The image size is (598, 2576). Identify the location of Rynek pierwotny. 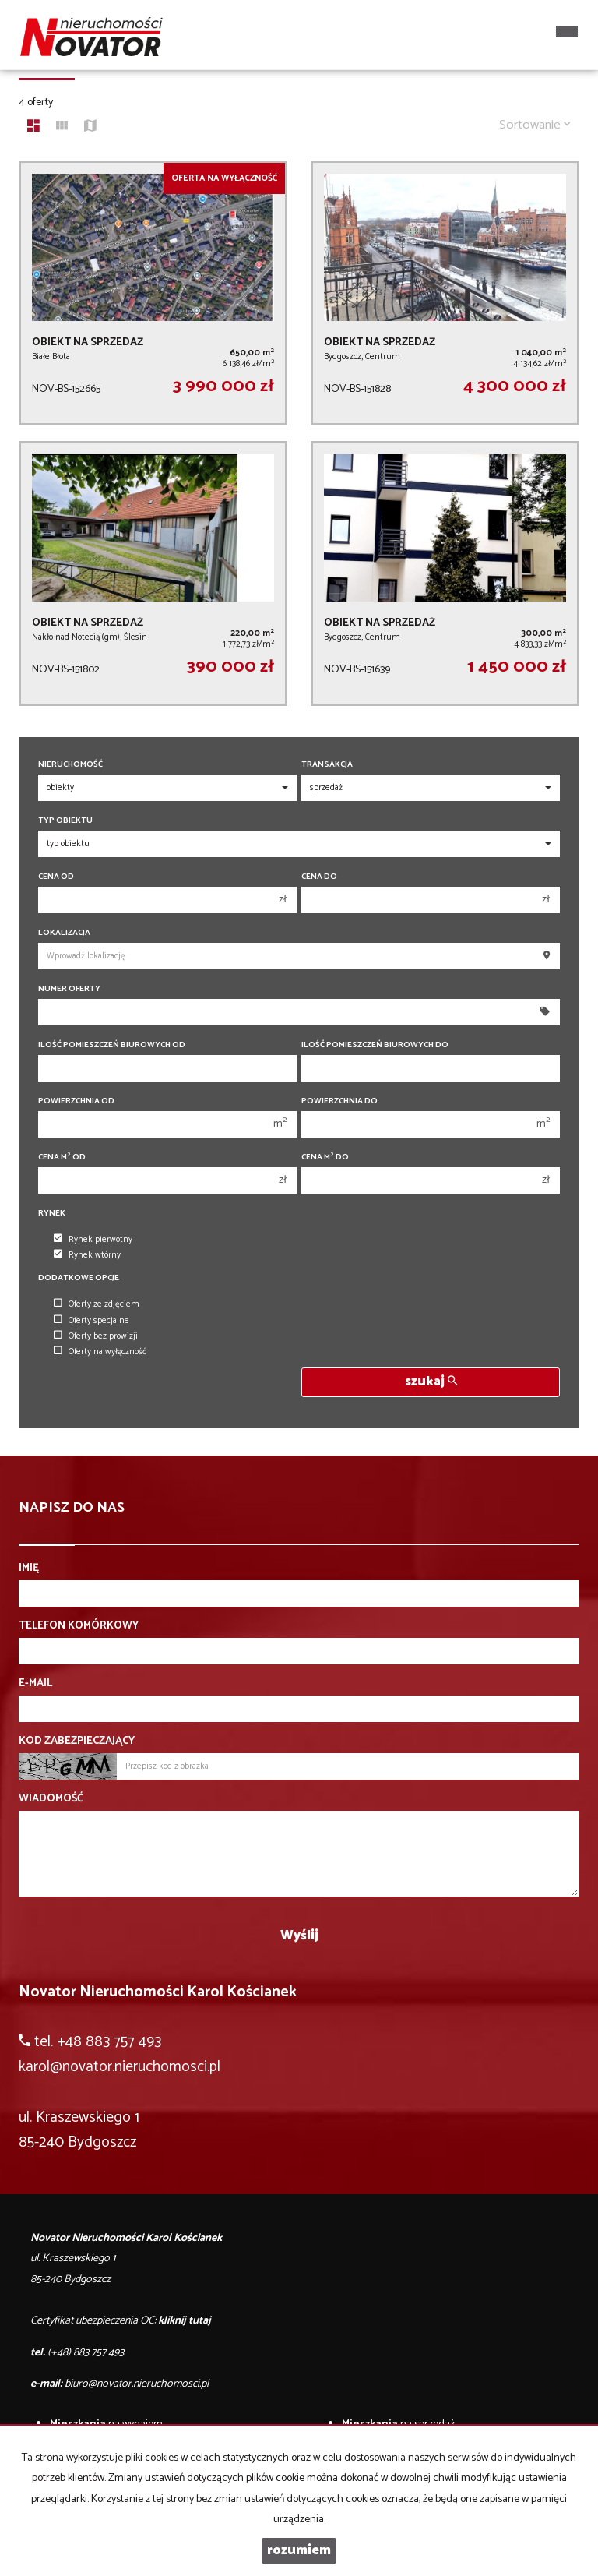
(93, 1240).